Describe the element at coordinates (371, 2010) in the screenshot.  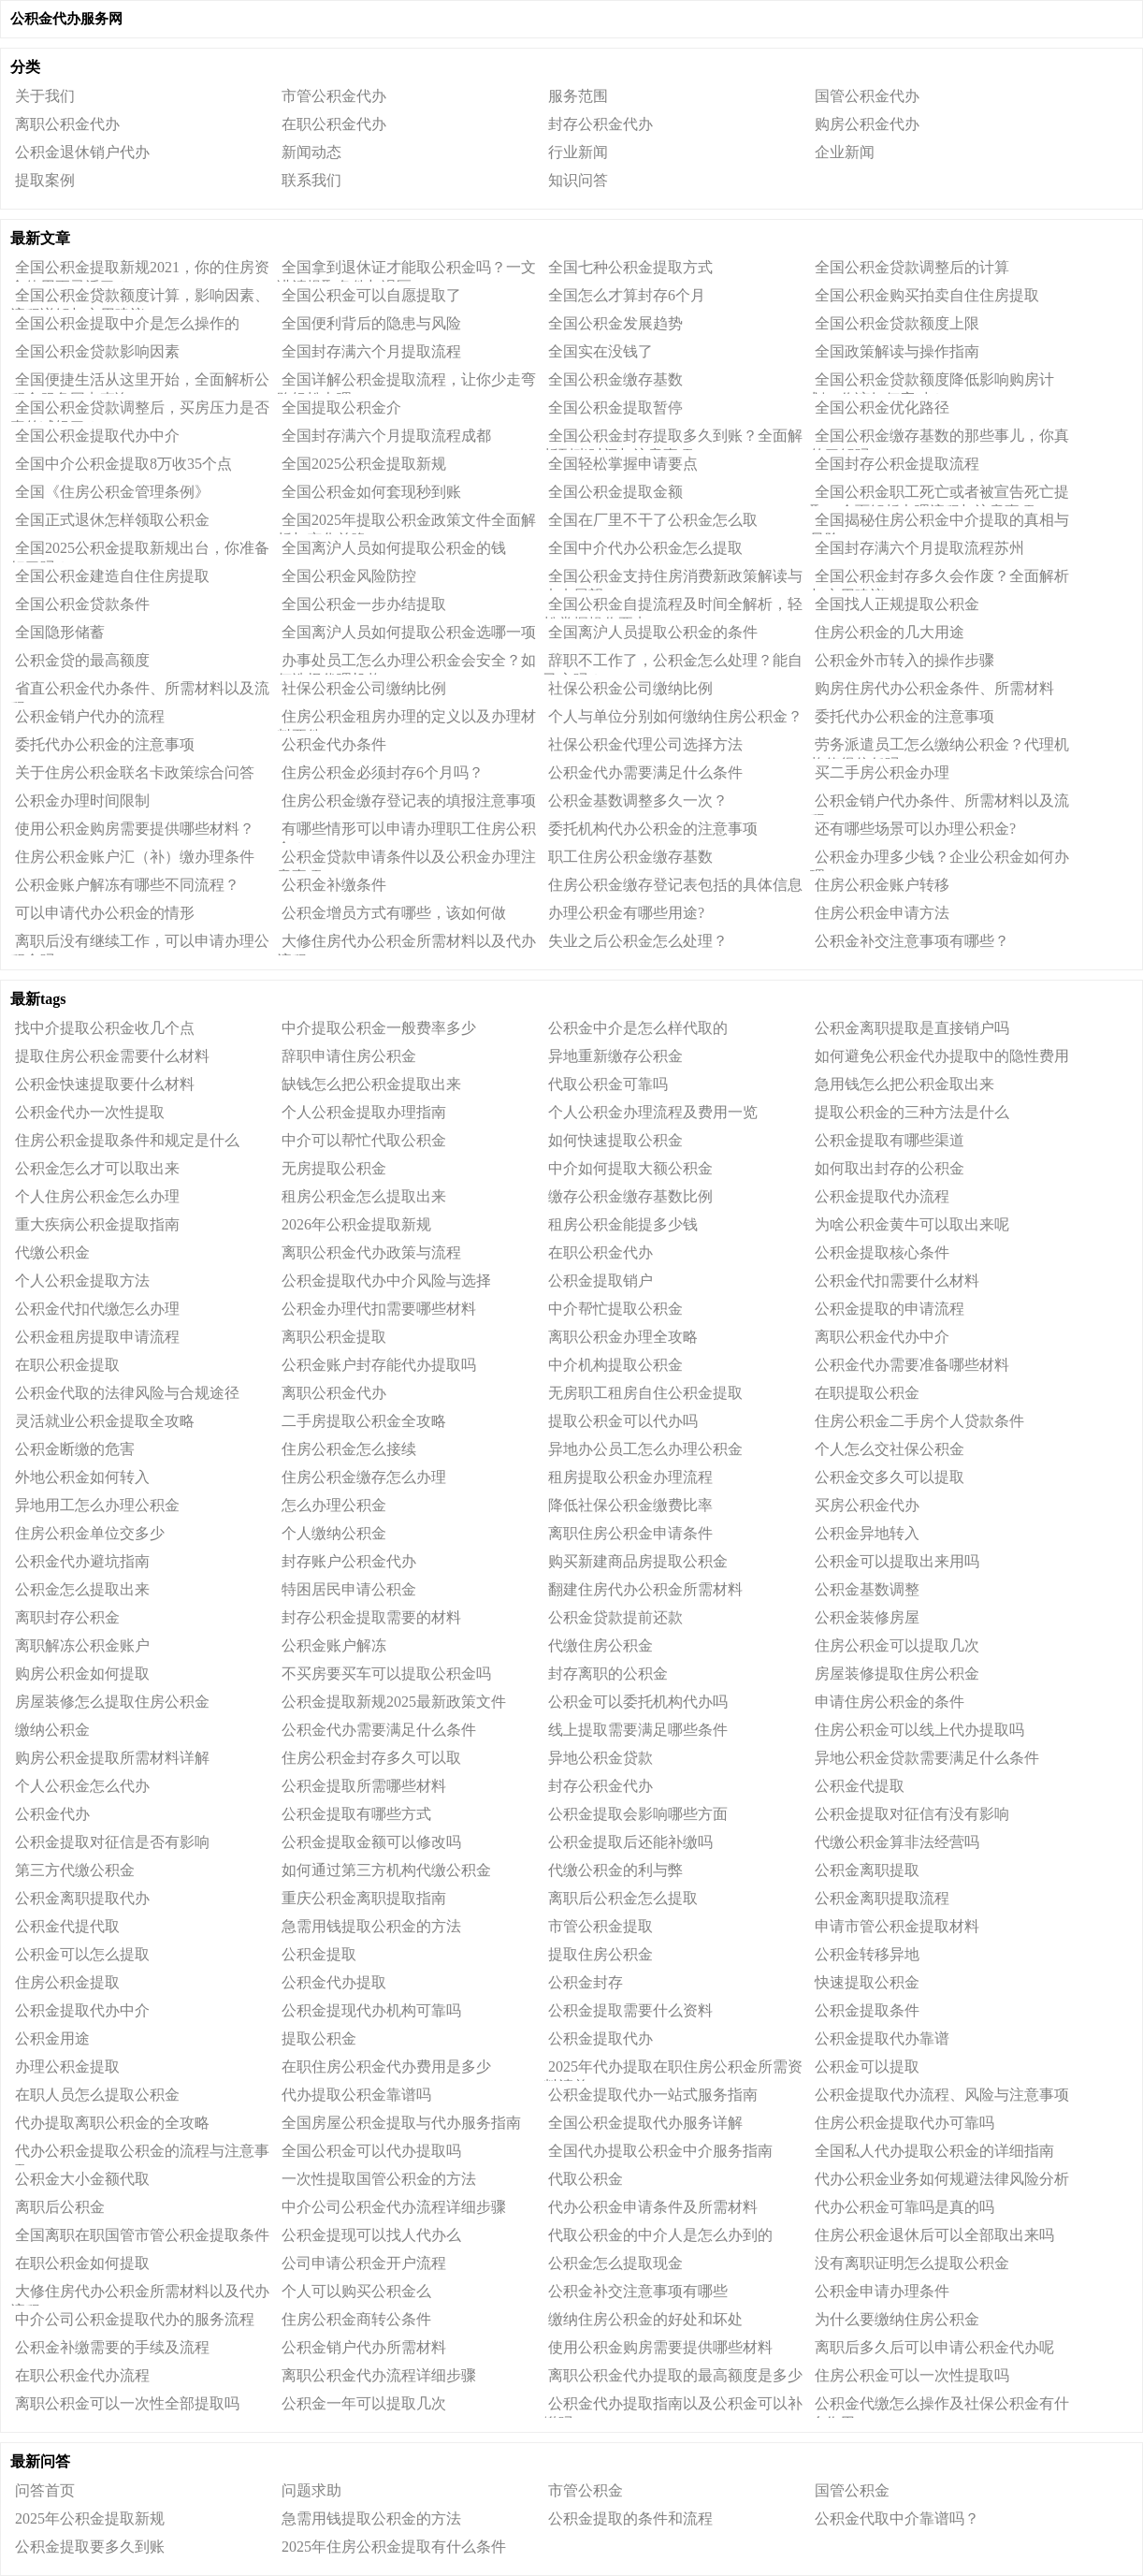
I see `公积金提现代办机构可靠吗` at that location.